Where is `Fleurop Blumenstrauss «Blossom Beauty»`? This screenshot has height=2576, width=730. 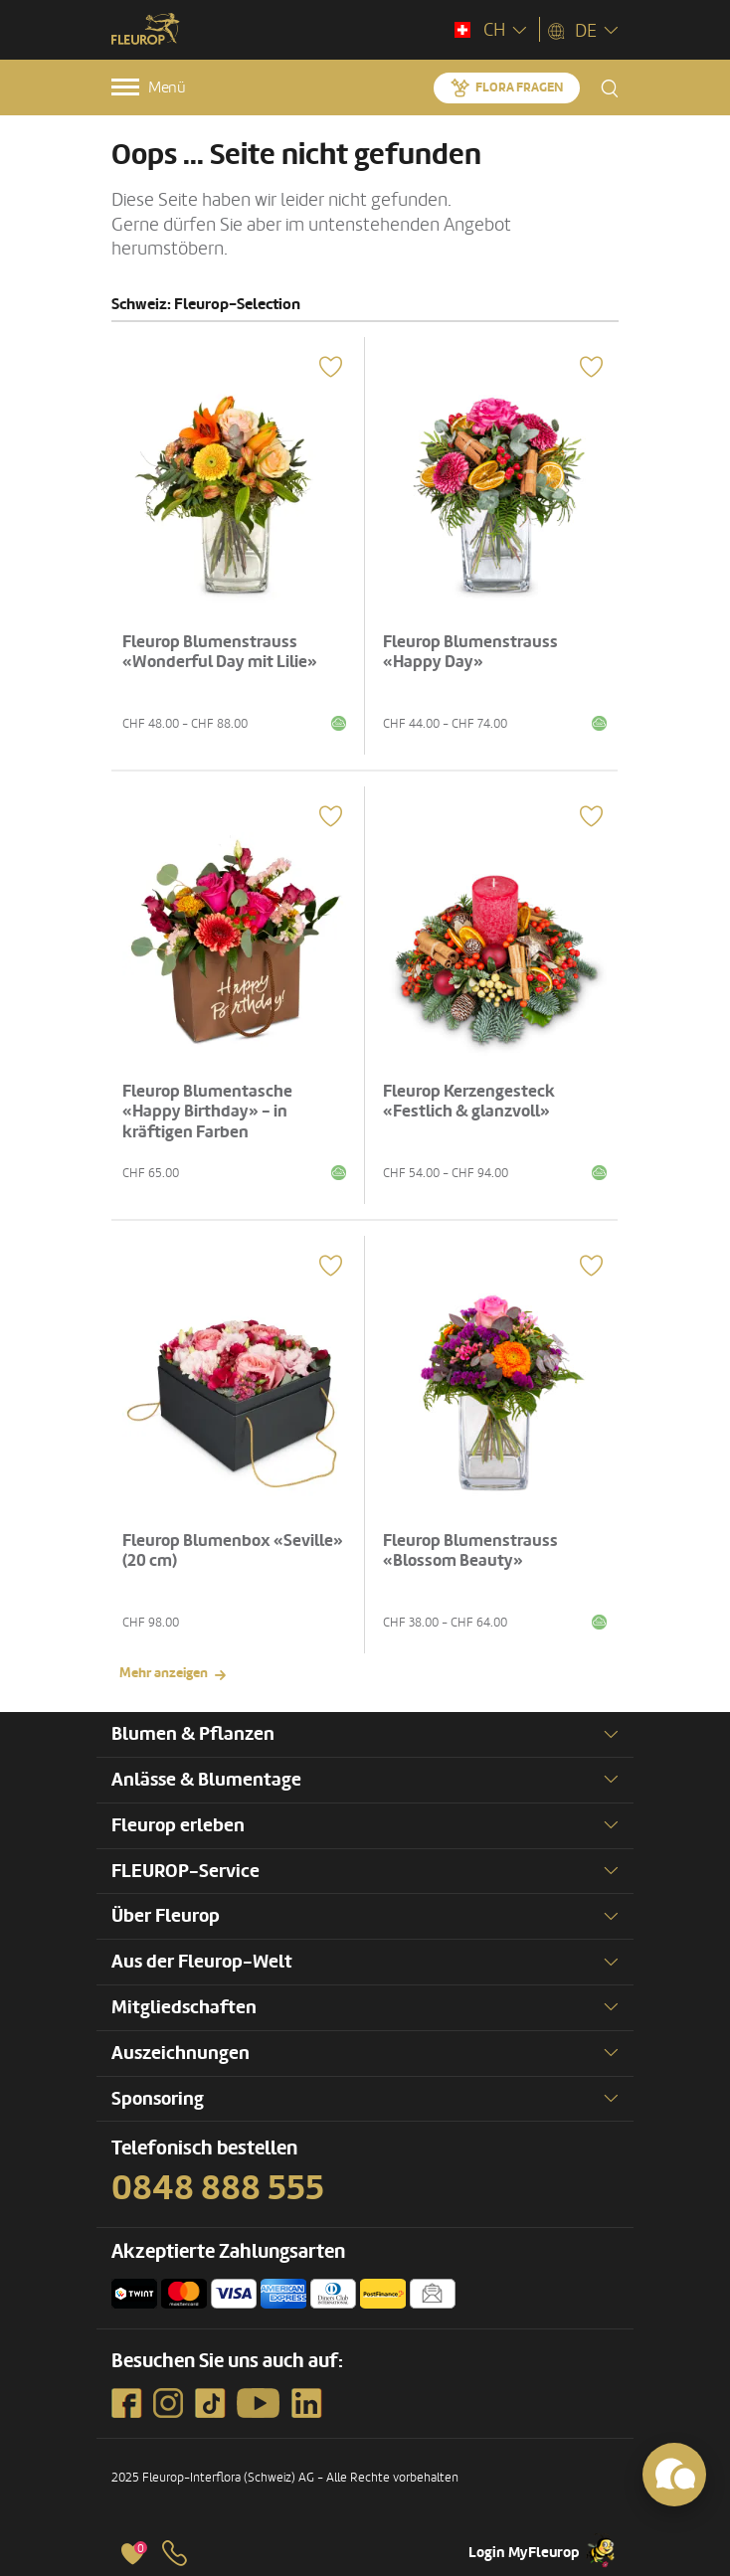
Fleurop Blumenstrauss «Blossom Beauty» is located at coordinates (470, 1550).